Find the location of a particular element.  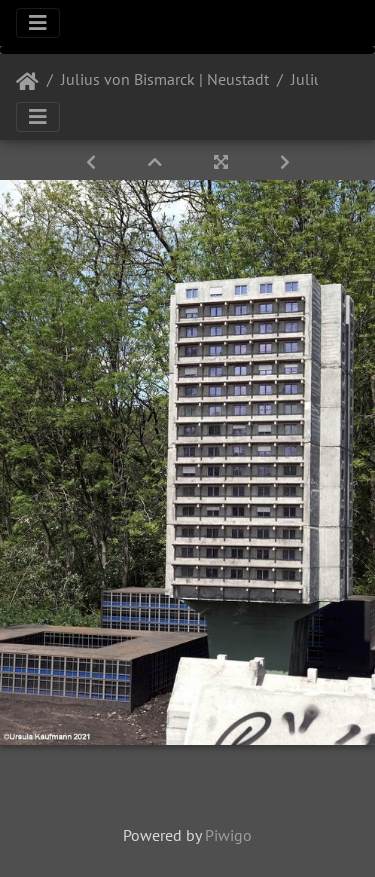

Julius von Bismarck | Neustadt is located at coordinates (165, 79).